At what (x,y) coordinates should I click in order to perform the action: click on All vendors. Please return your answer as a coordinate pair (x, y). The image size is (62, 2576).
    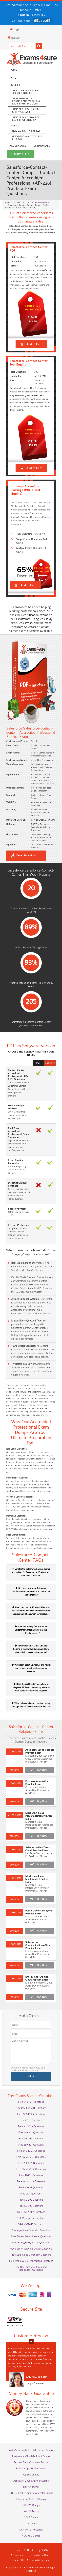
    Looking at the image, I should click on (17, 145).